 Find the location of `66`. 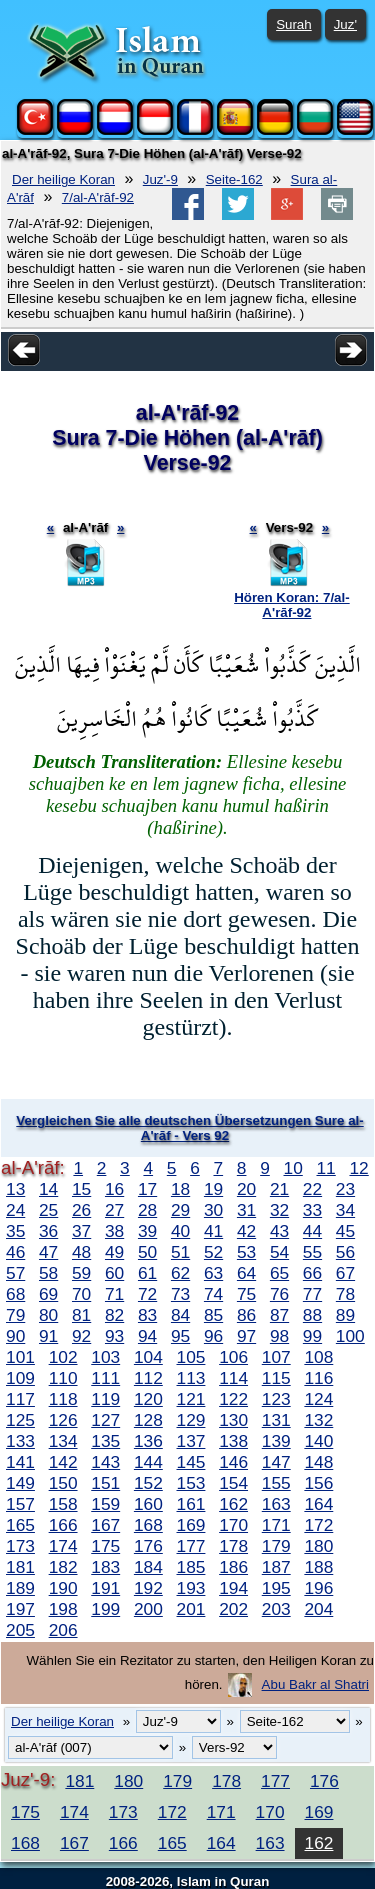

66 is located at coordinates (312, 1273).